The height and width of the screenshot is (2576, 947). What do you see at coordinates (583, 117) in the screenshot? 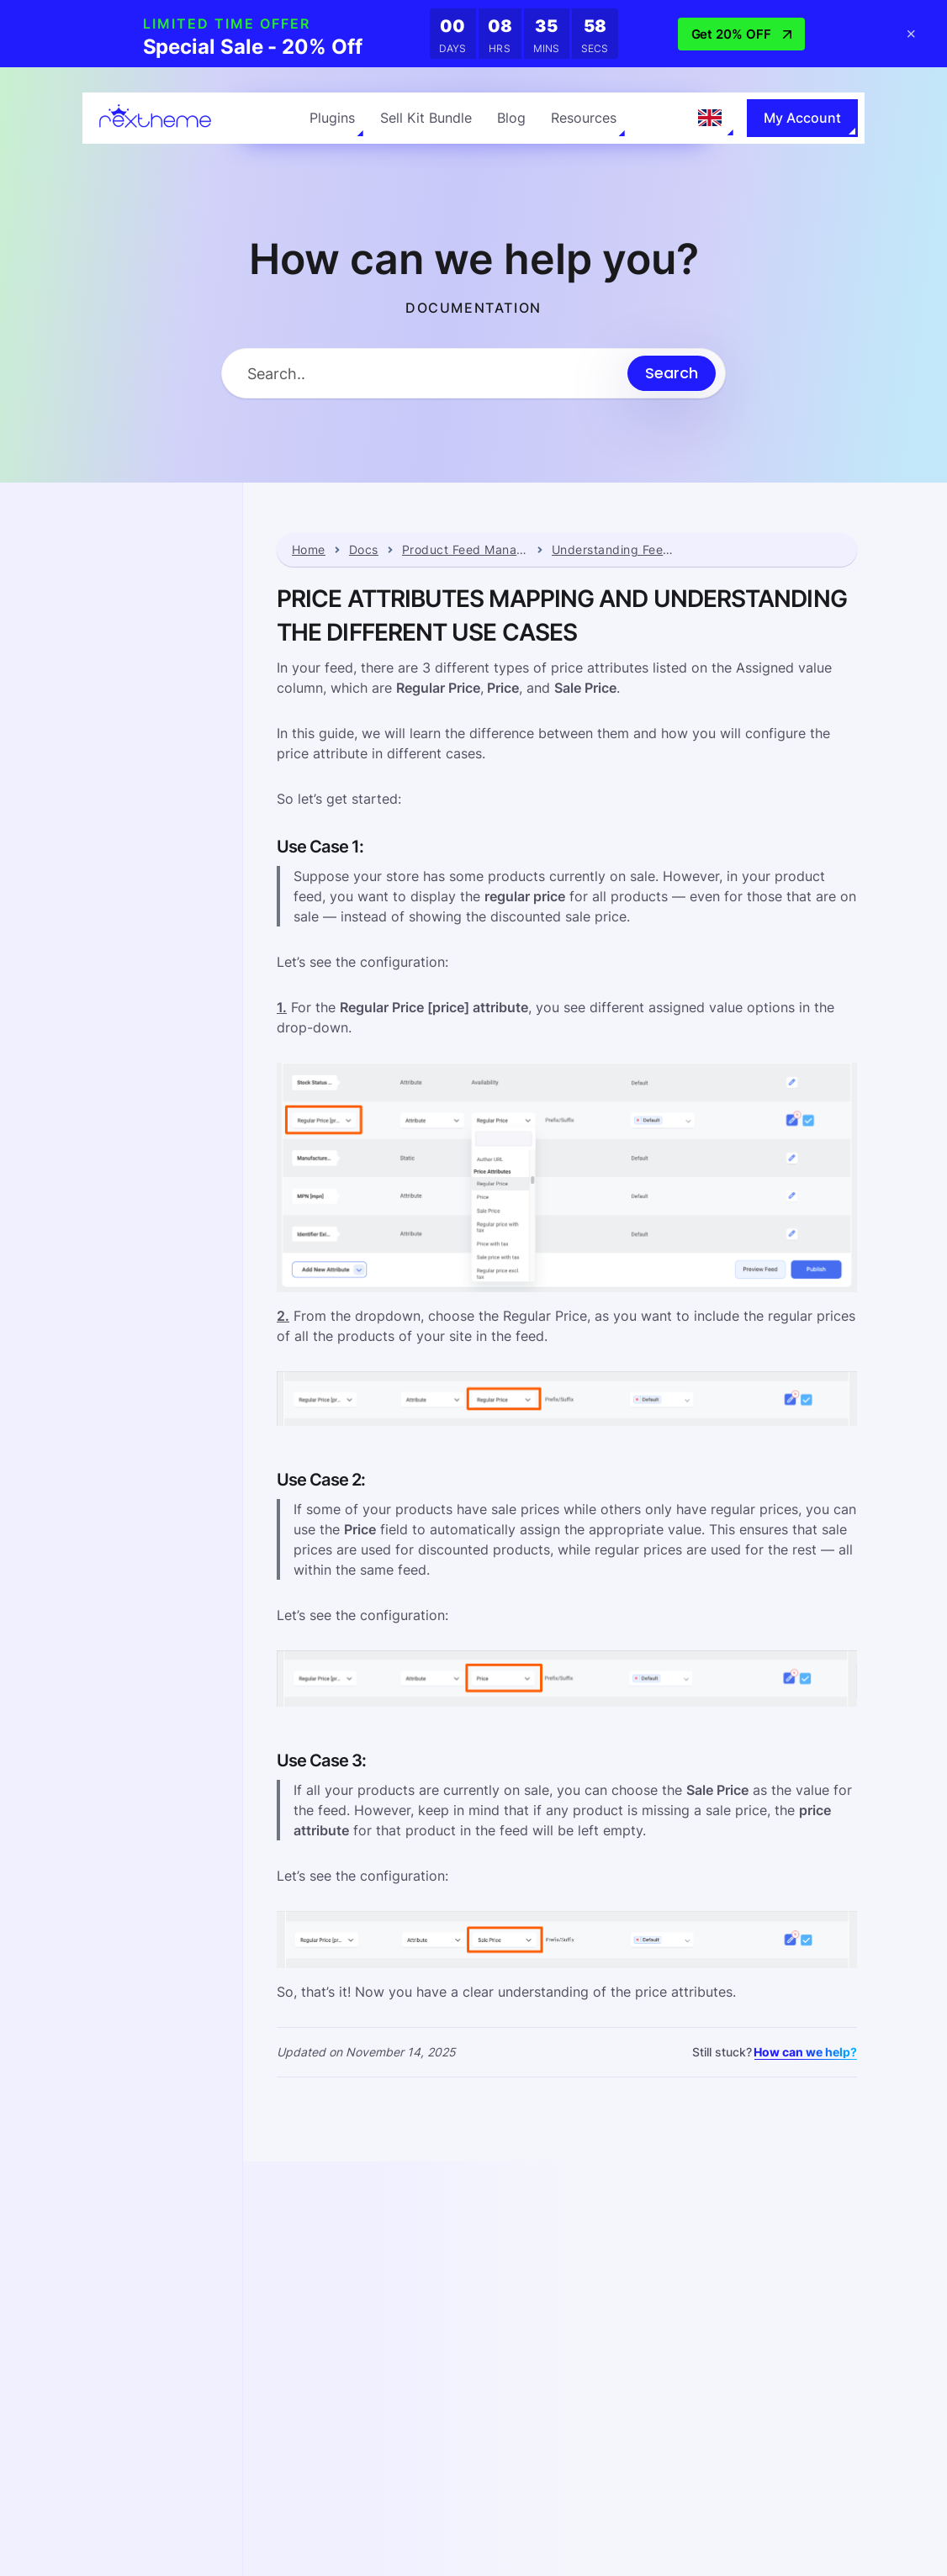
I see `Resources` at bounding box center [583, 117].